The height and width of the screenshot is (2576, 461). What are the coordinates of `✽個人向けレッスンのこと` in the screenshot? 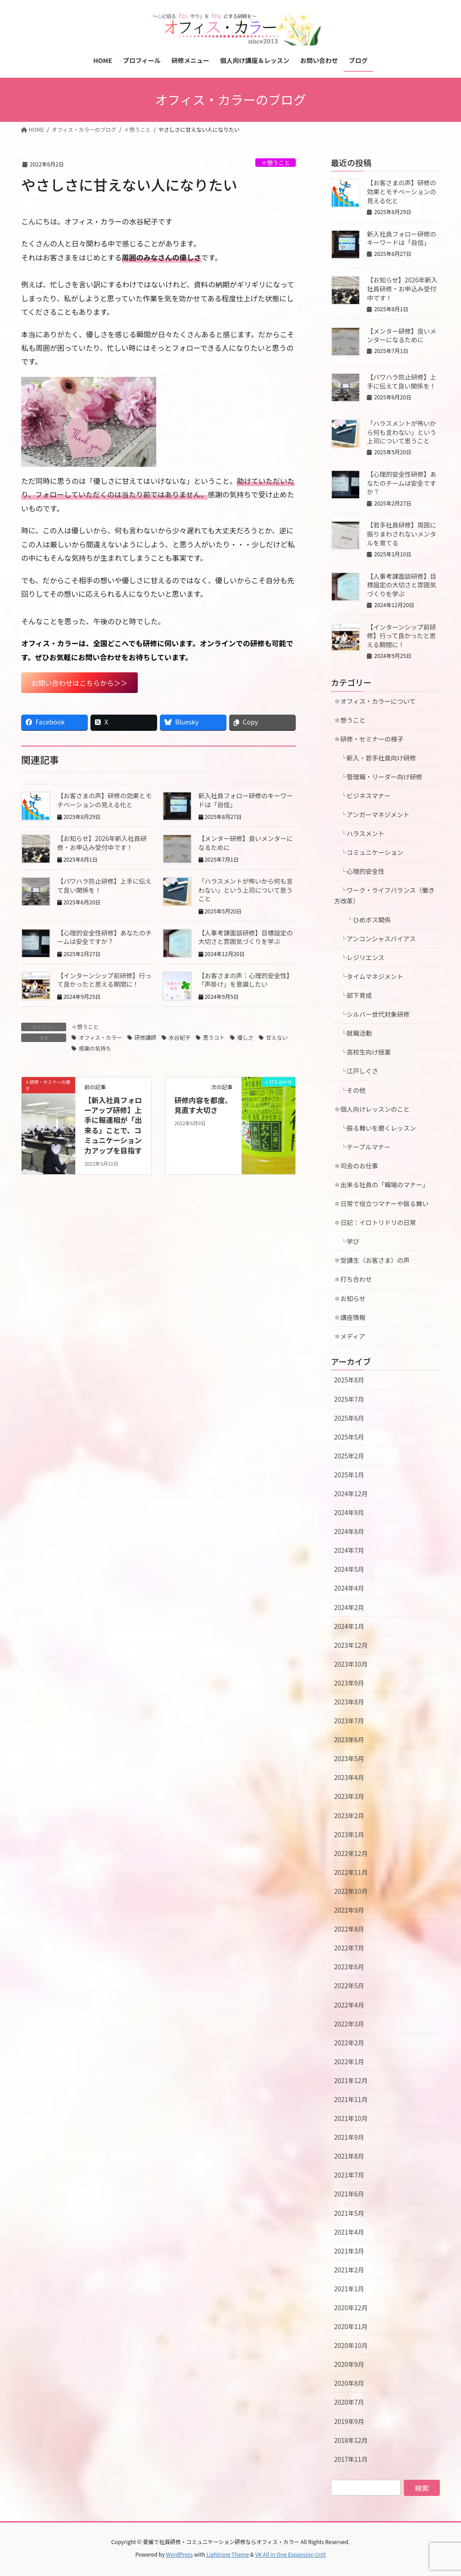 It's located at (372, 1109).